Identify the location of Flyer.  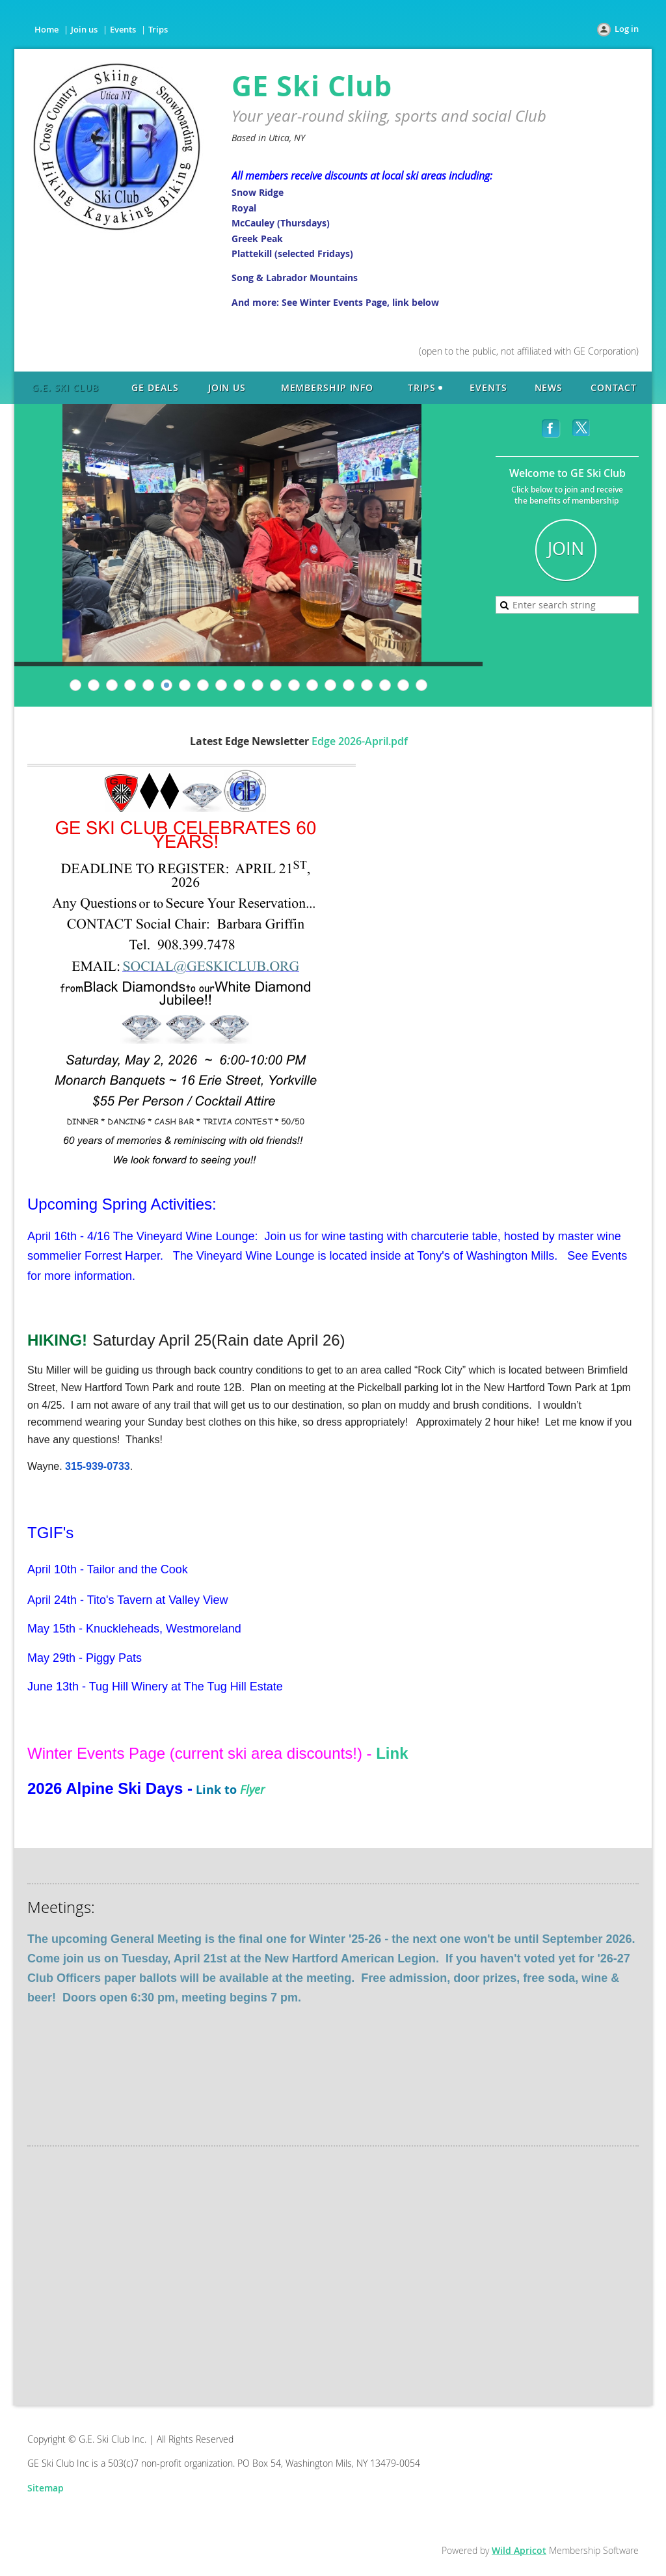
(252, 1789).